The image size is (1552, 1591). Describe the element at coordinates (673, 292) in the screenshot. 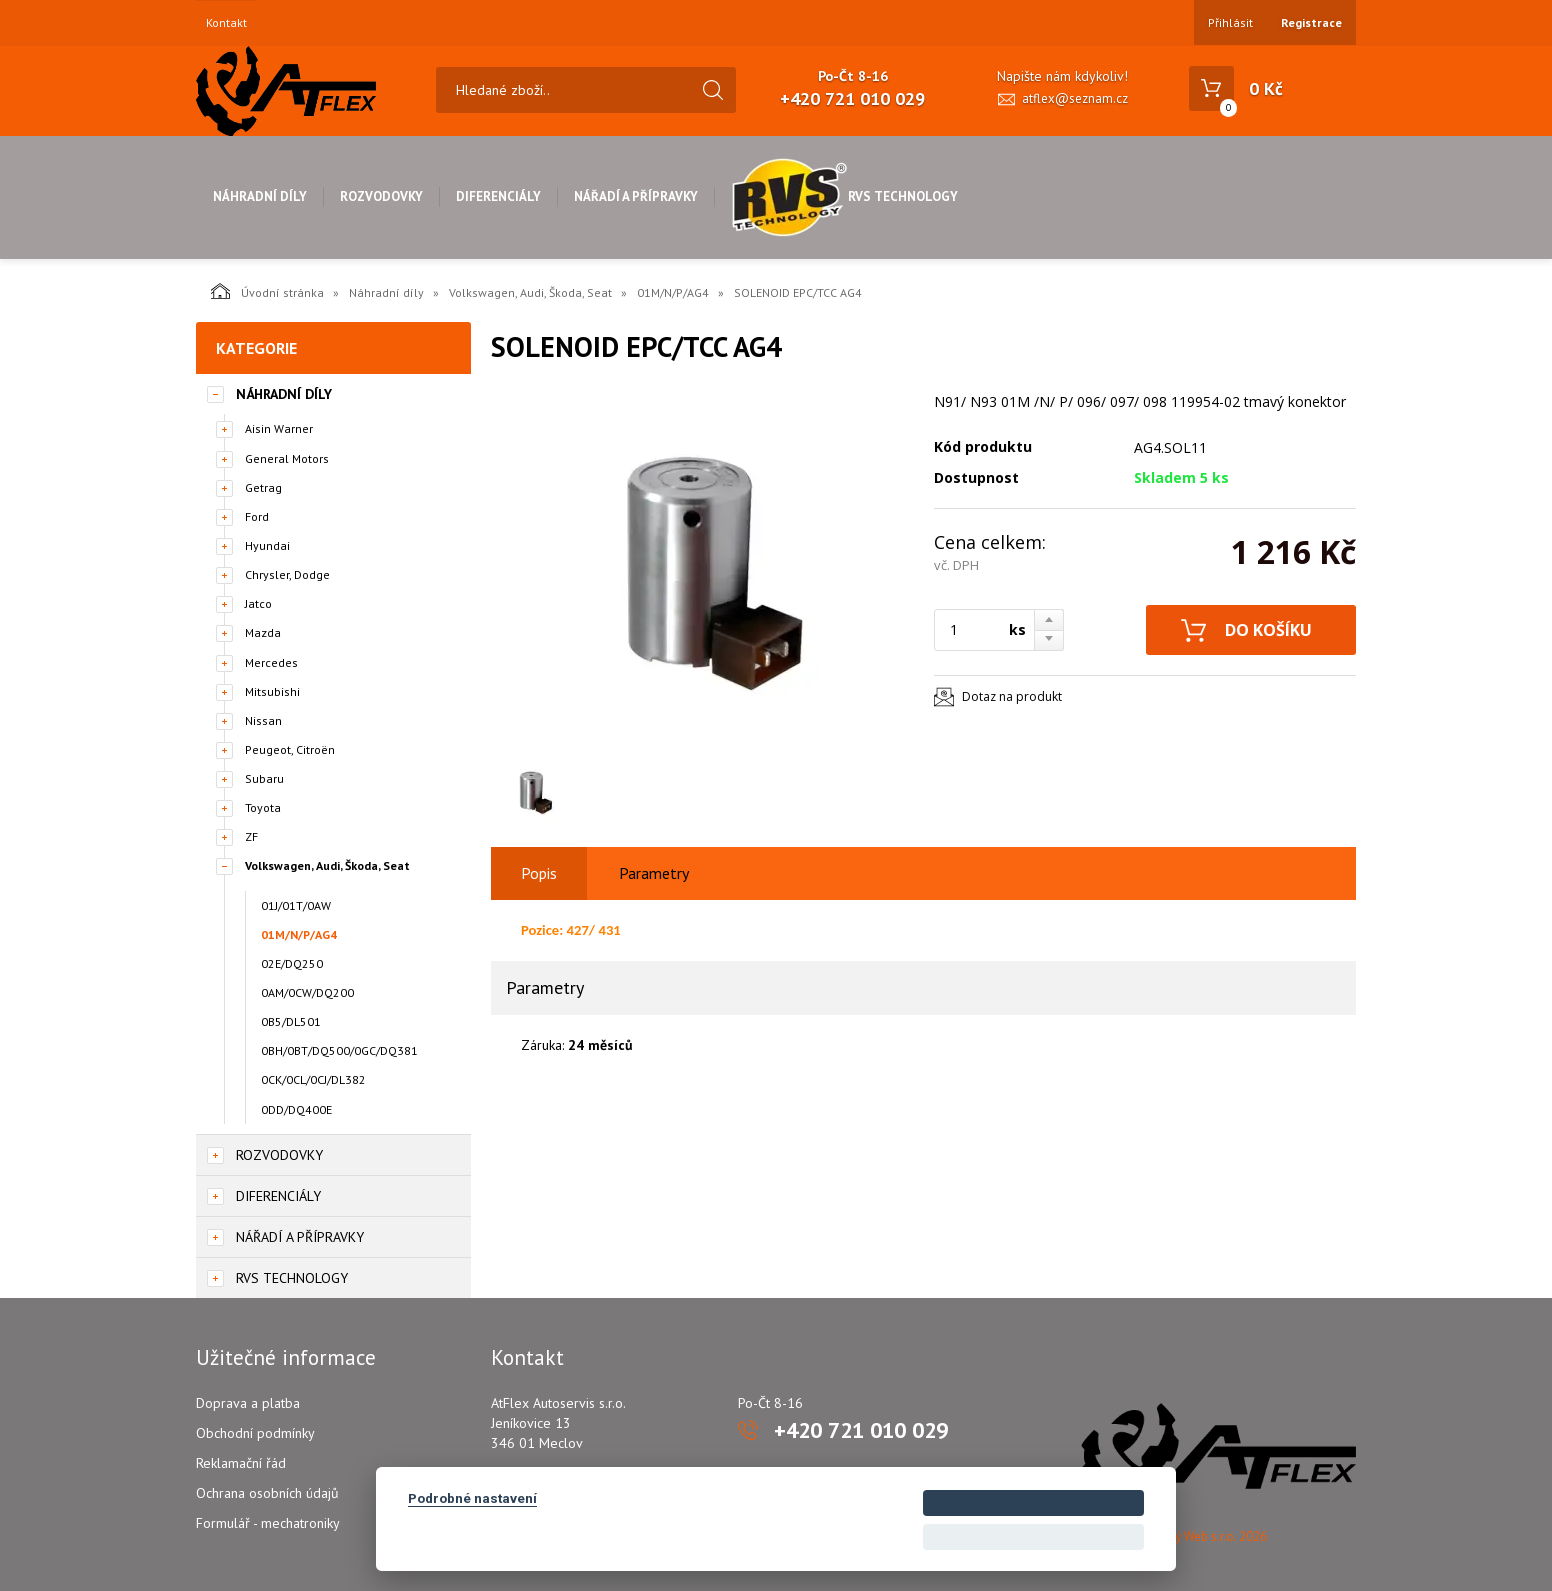

I see `01M/N/P/AG4` at that location.